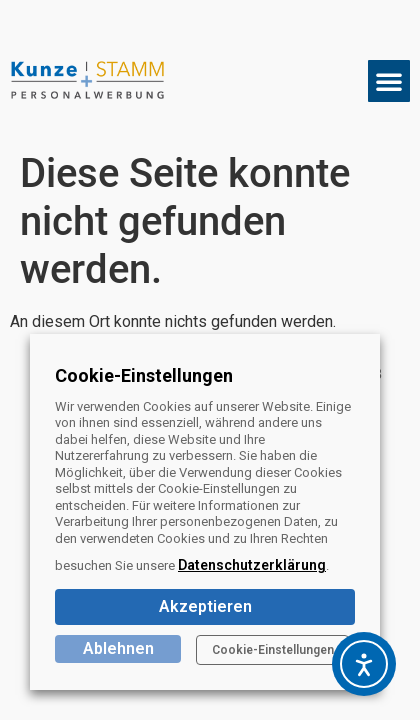 The image size is (420, 720). What do you see at coordinates (252, 565) in the screenshot?
I see `Datenschutzerklärung` at bounding box center [252, 565].